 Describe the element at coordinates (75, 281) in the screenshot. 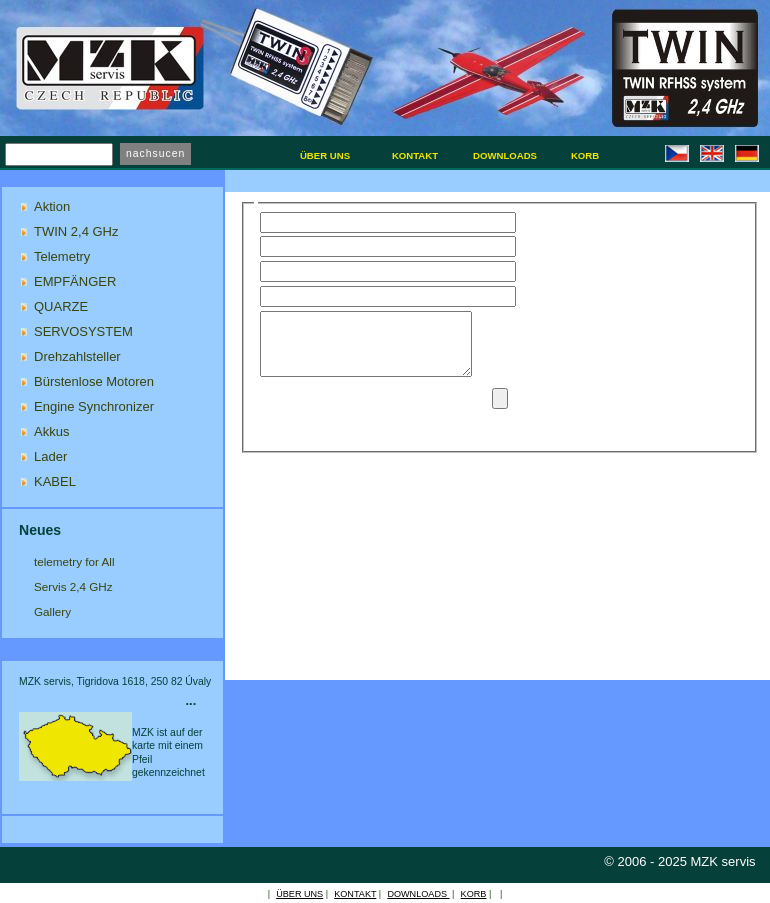

I see `EMPFÄNGER` at that location.